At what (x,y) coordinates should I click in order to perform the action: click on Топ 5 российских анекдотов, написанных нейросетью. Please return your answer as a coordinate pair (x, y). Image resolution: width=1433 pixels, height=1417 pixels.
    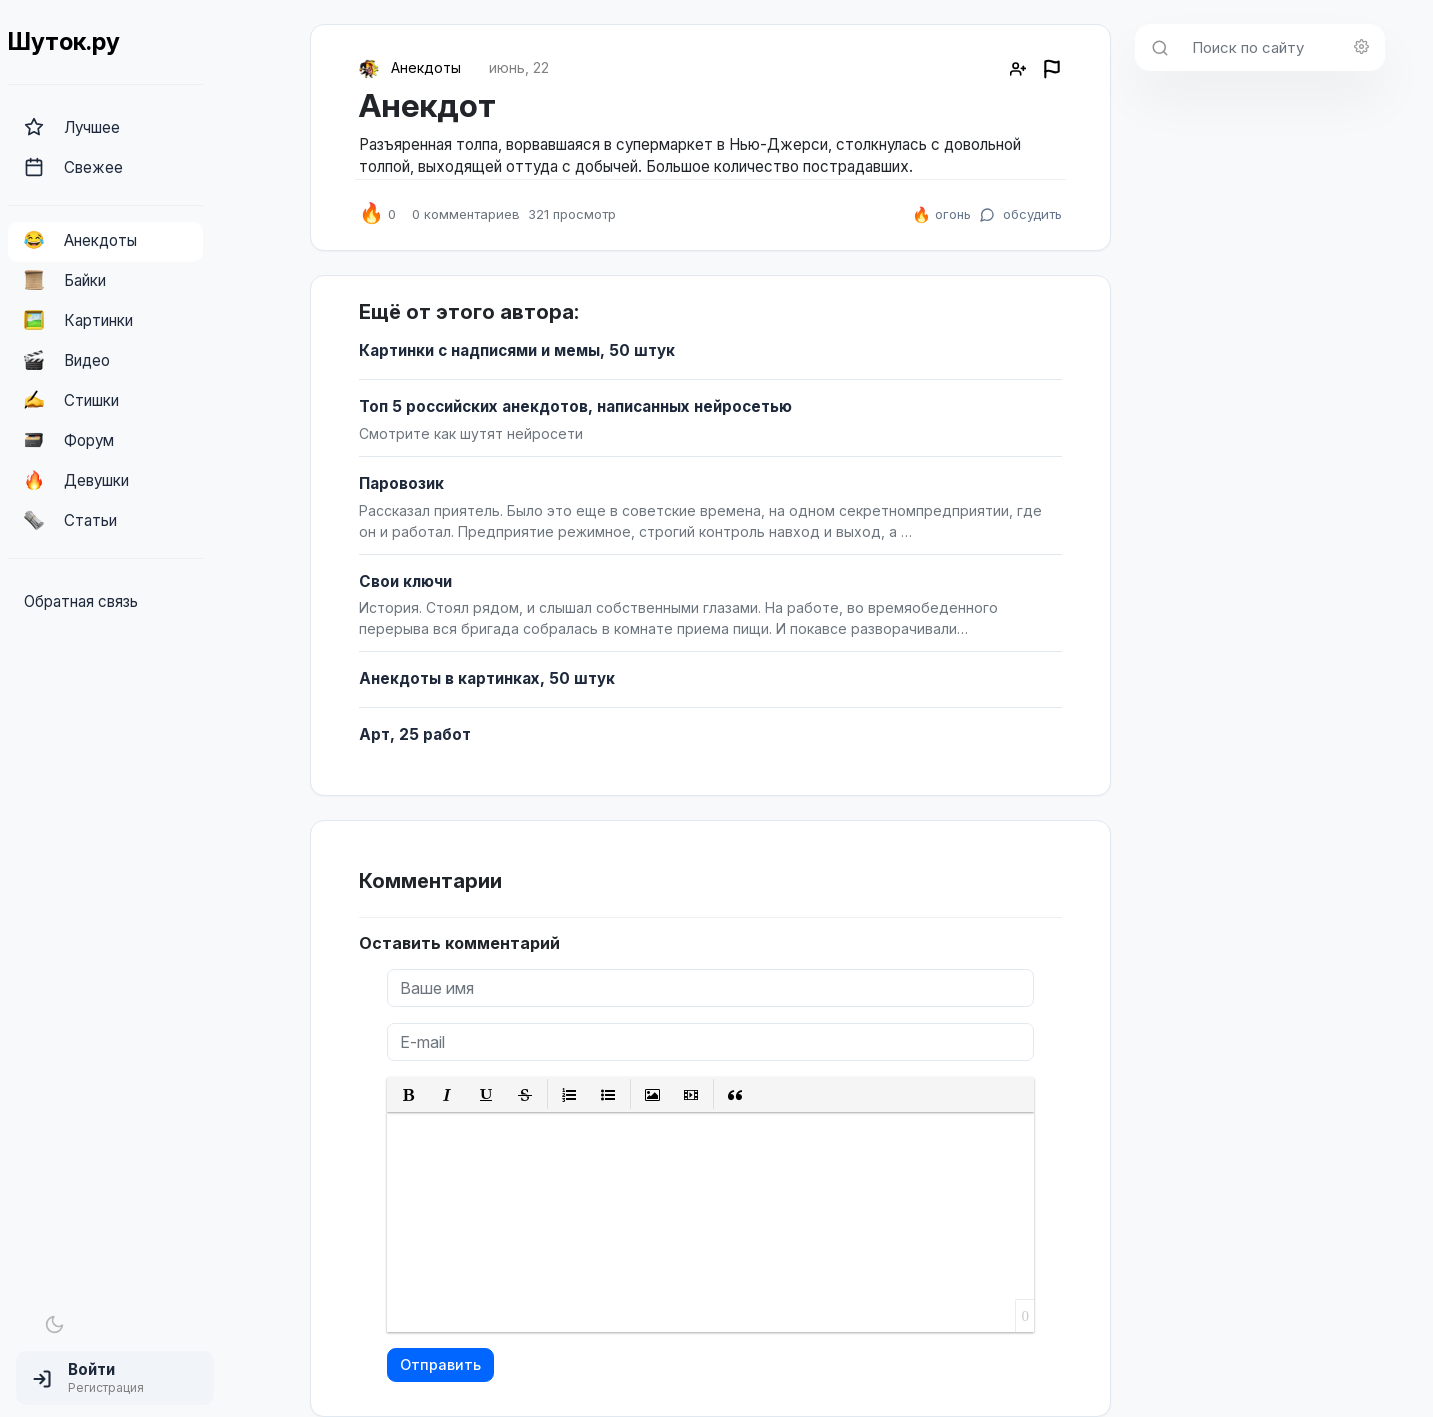
    Looking at the image, I should click on (575, 406).